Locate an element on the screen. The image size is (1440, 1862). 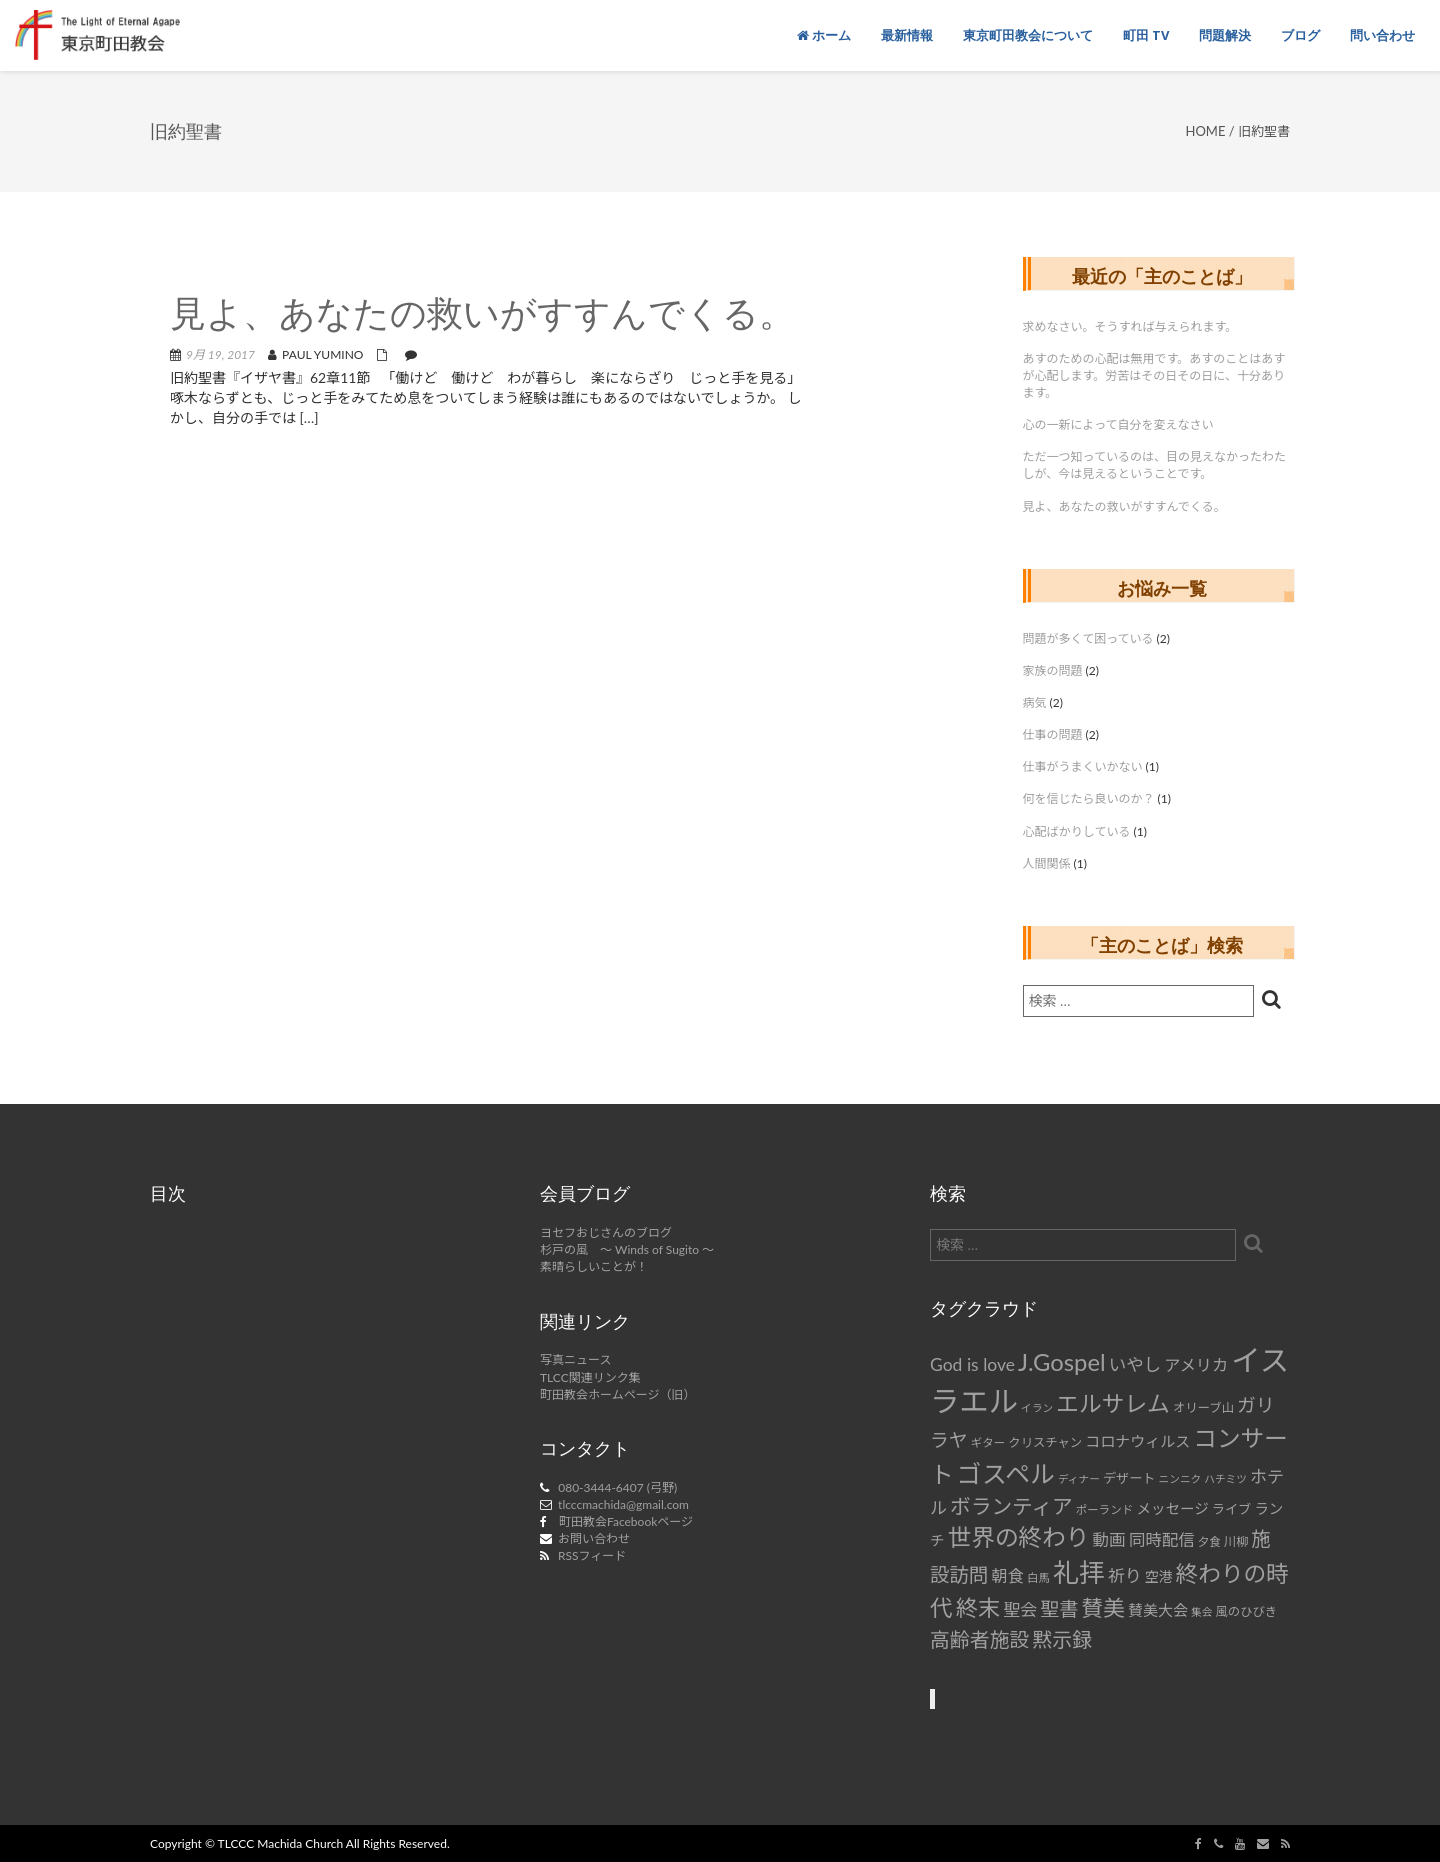
ヨセフおじさんのブログ is located at coordinates (606, 1232).